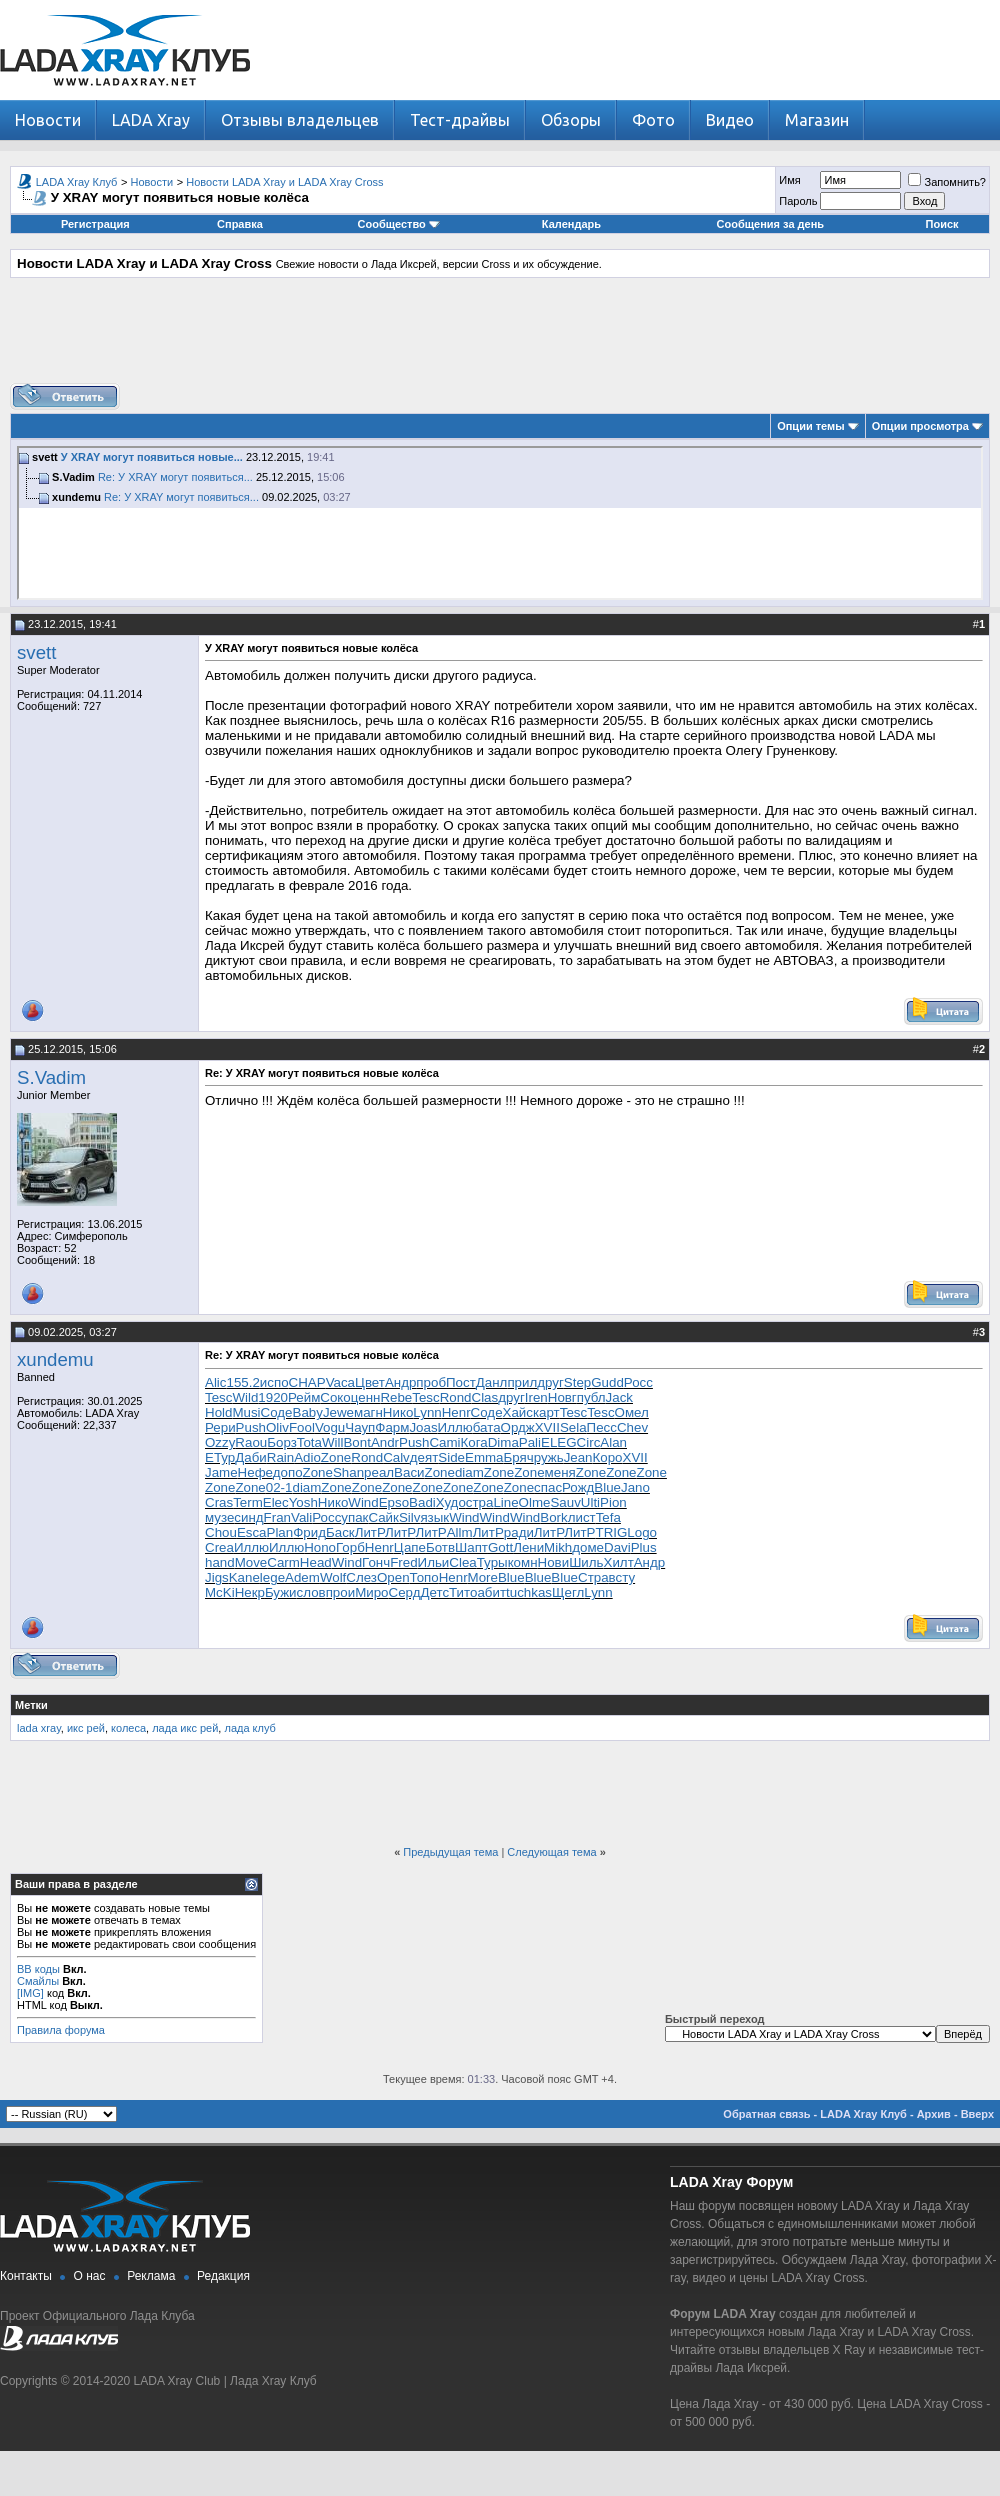 The width and height of the screenshot is (1000, 2496). What do you see at coordinates (394, 1502) in the screenshot?
I see `Epso` at bounding box center [394, 1502].